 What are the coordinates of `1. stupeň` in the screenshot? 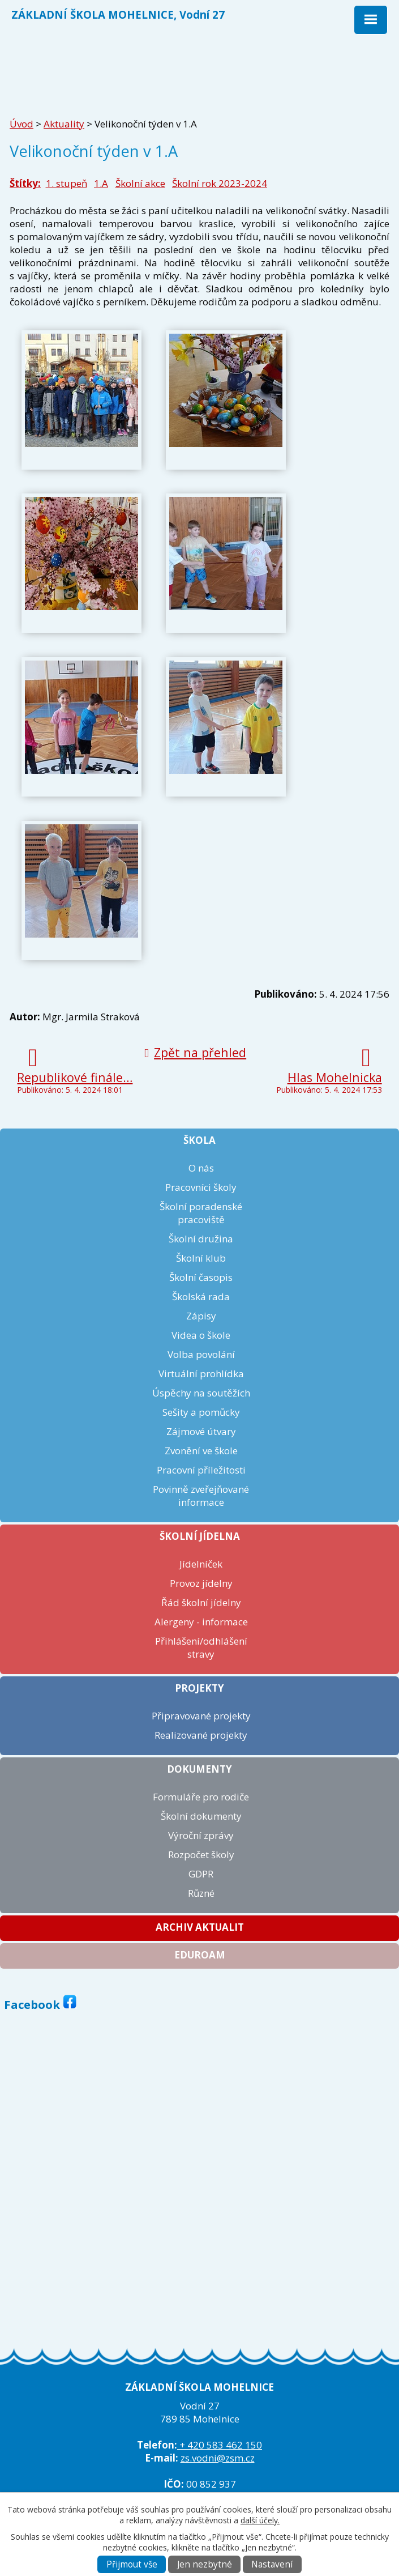 It's located at (66, 183).